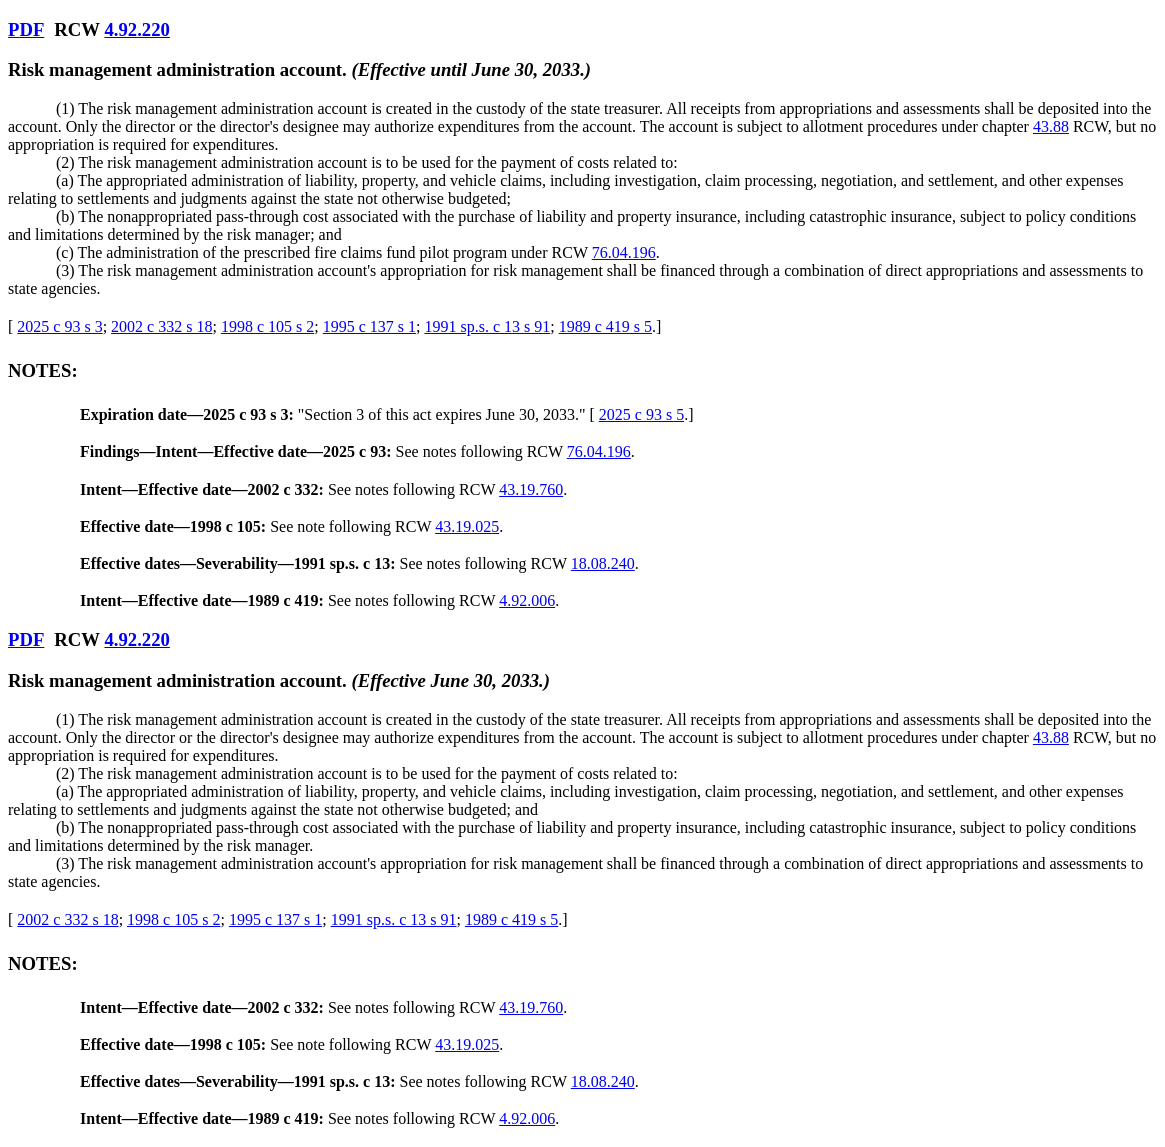  What do you see at coordinates (603, 563) in the screenshot?
I see `18.08.240` at bounding box center [603, 563].